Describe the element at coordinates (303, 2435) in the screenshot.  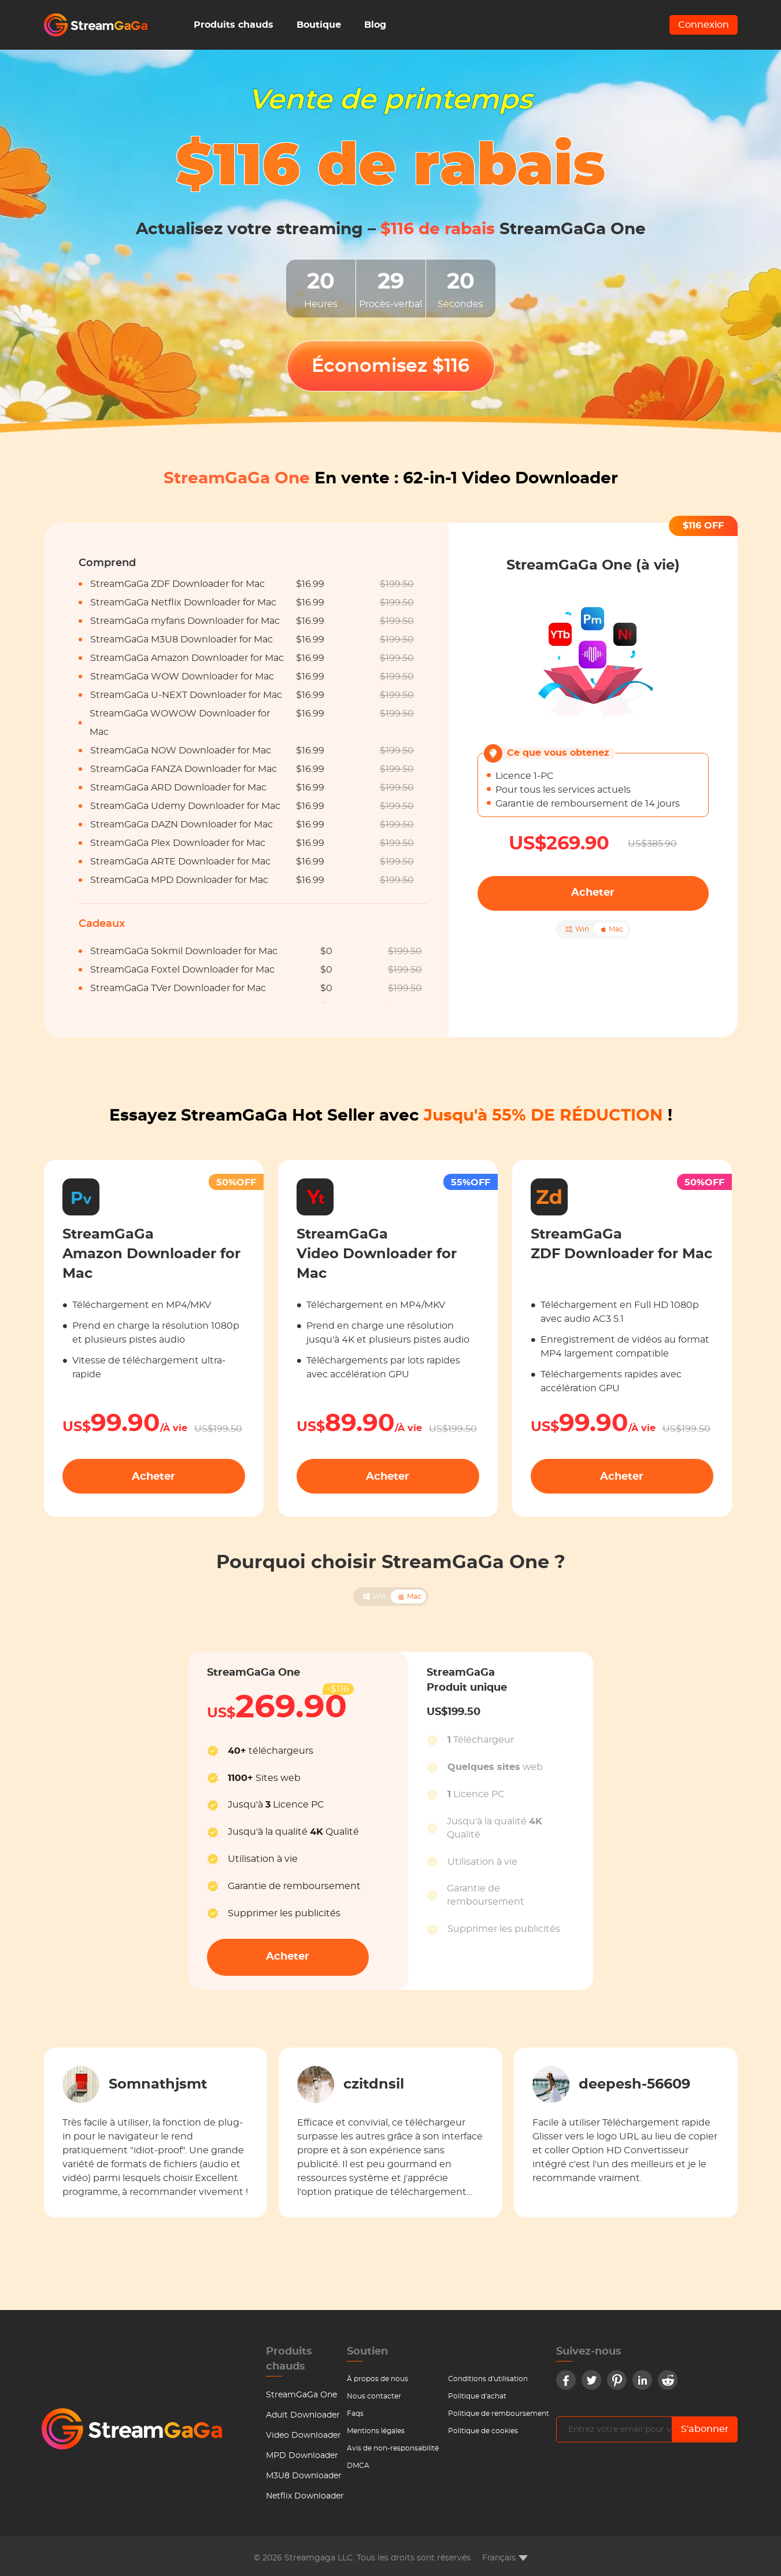
I see `Video Downloader` at that location.